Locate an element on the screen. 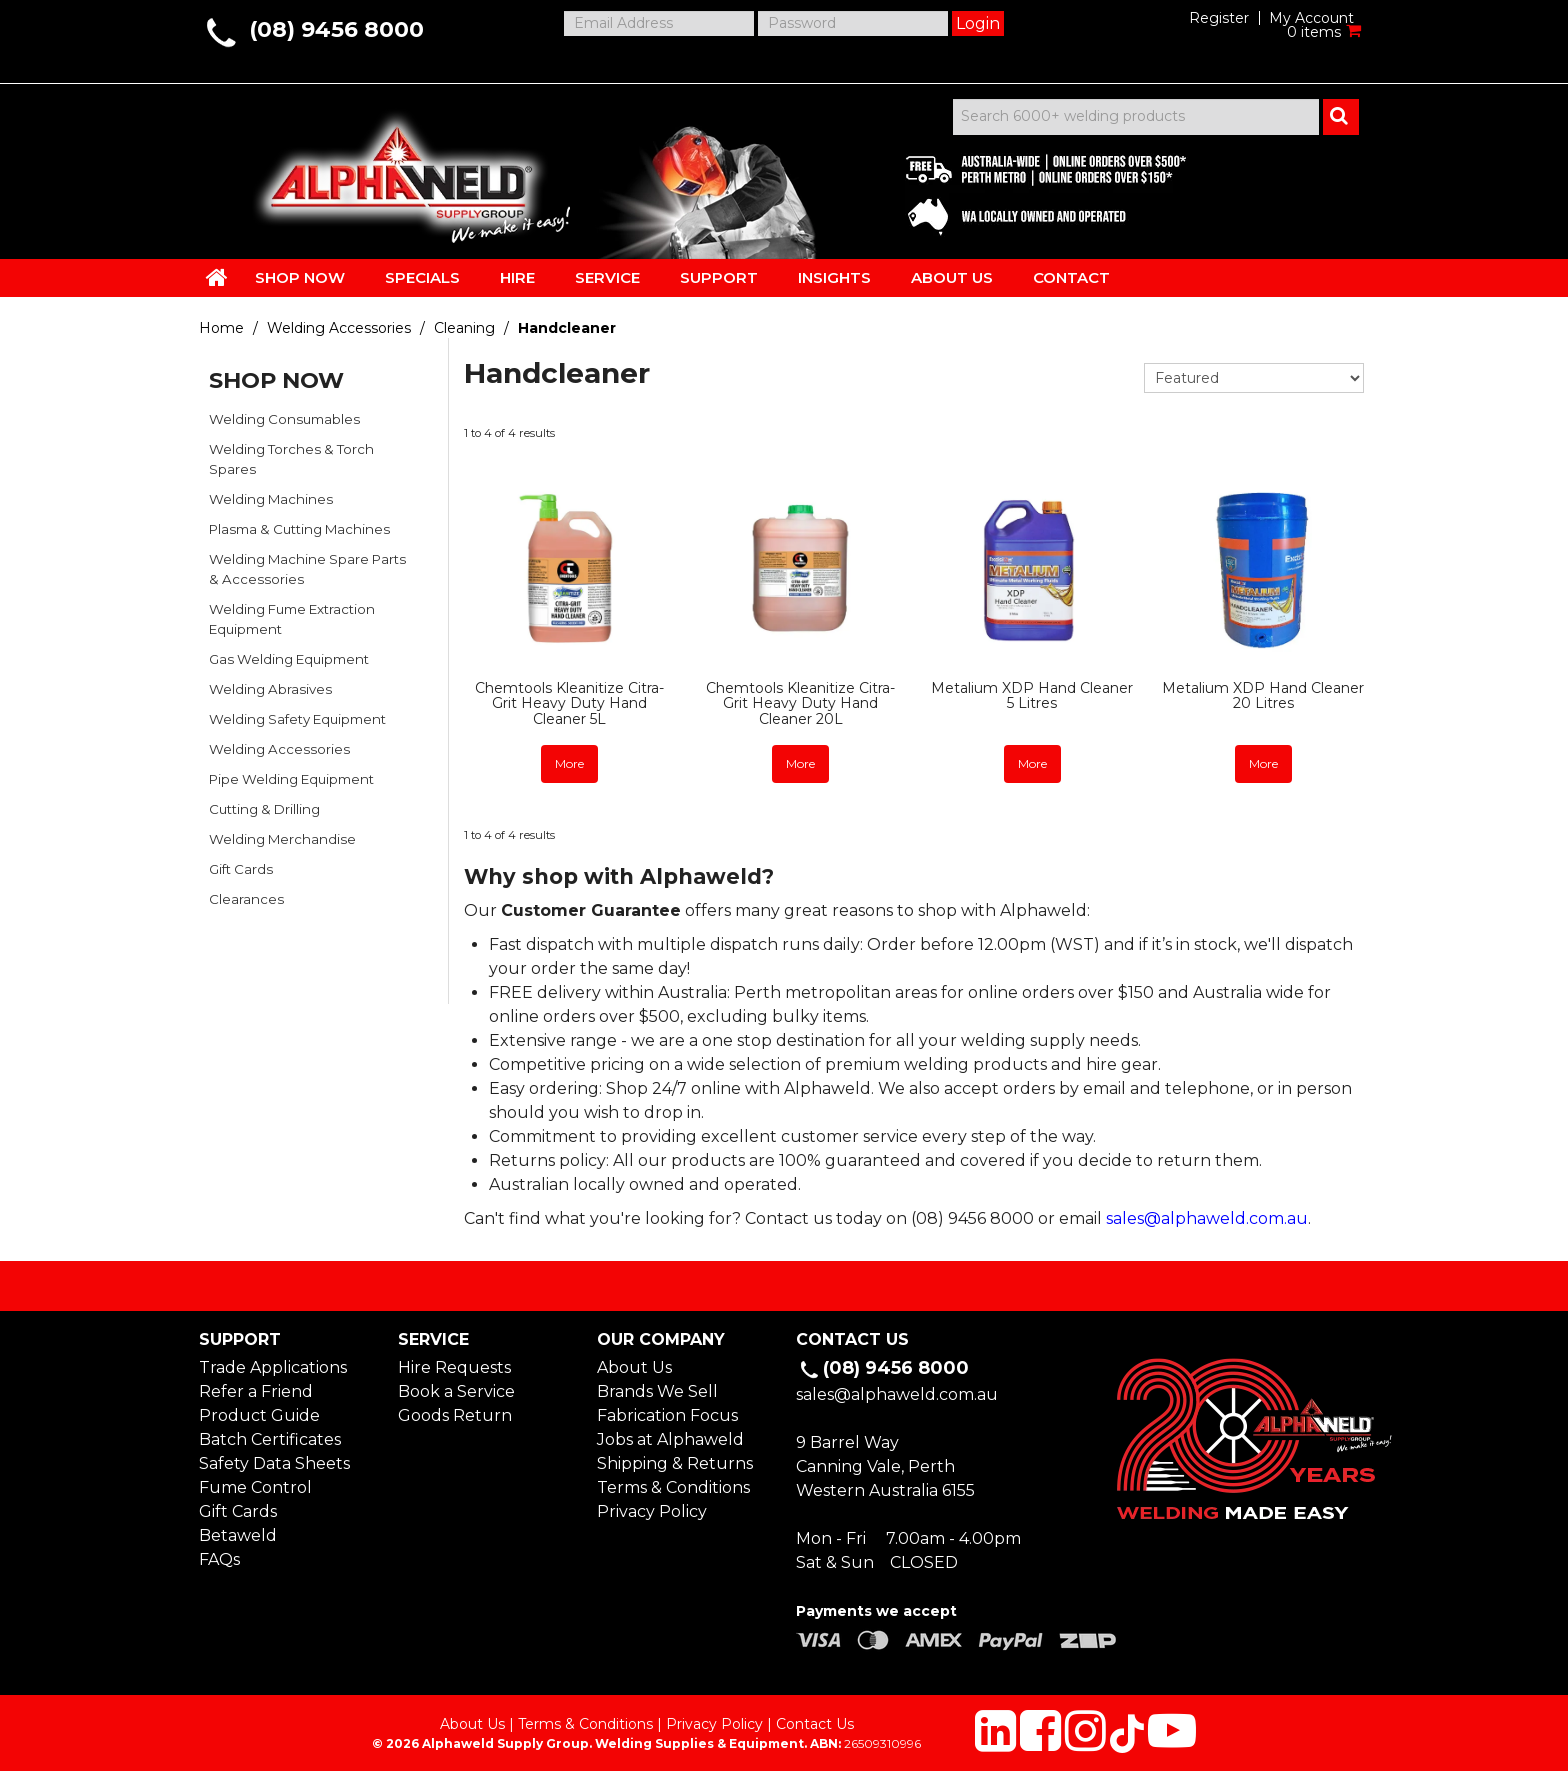  Fabrication Focus is located at coordinates (667, 1411).